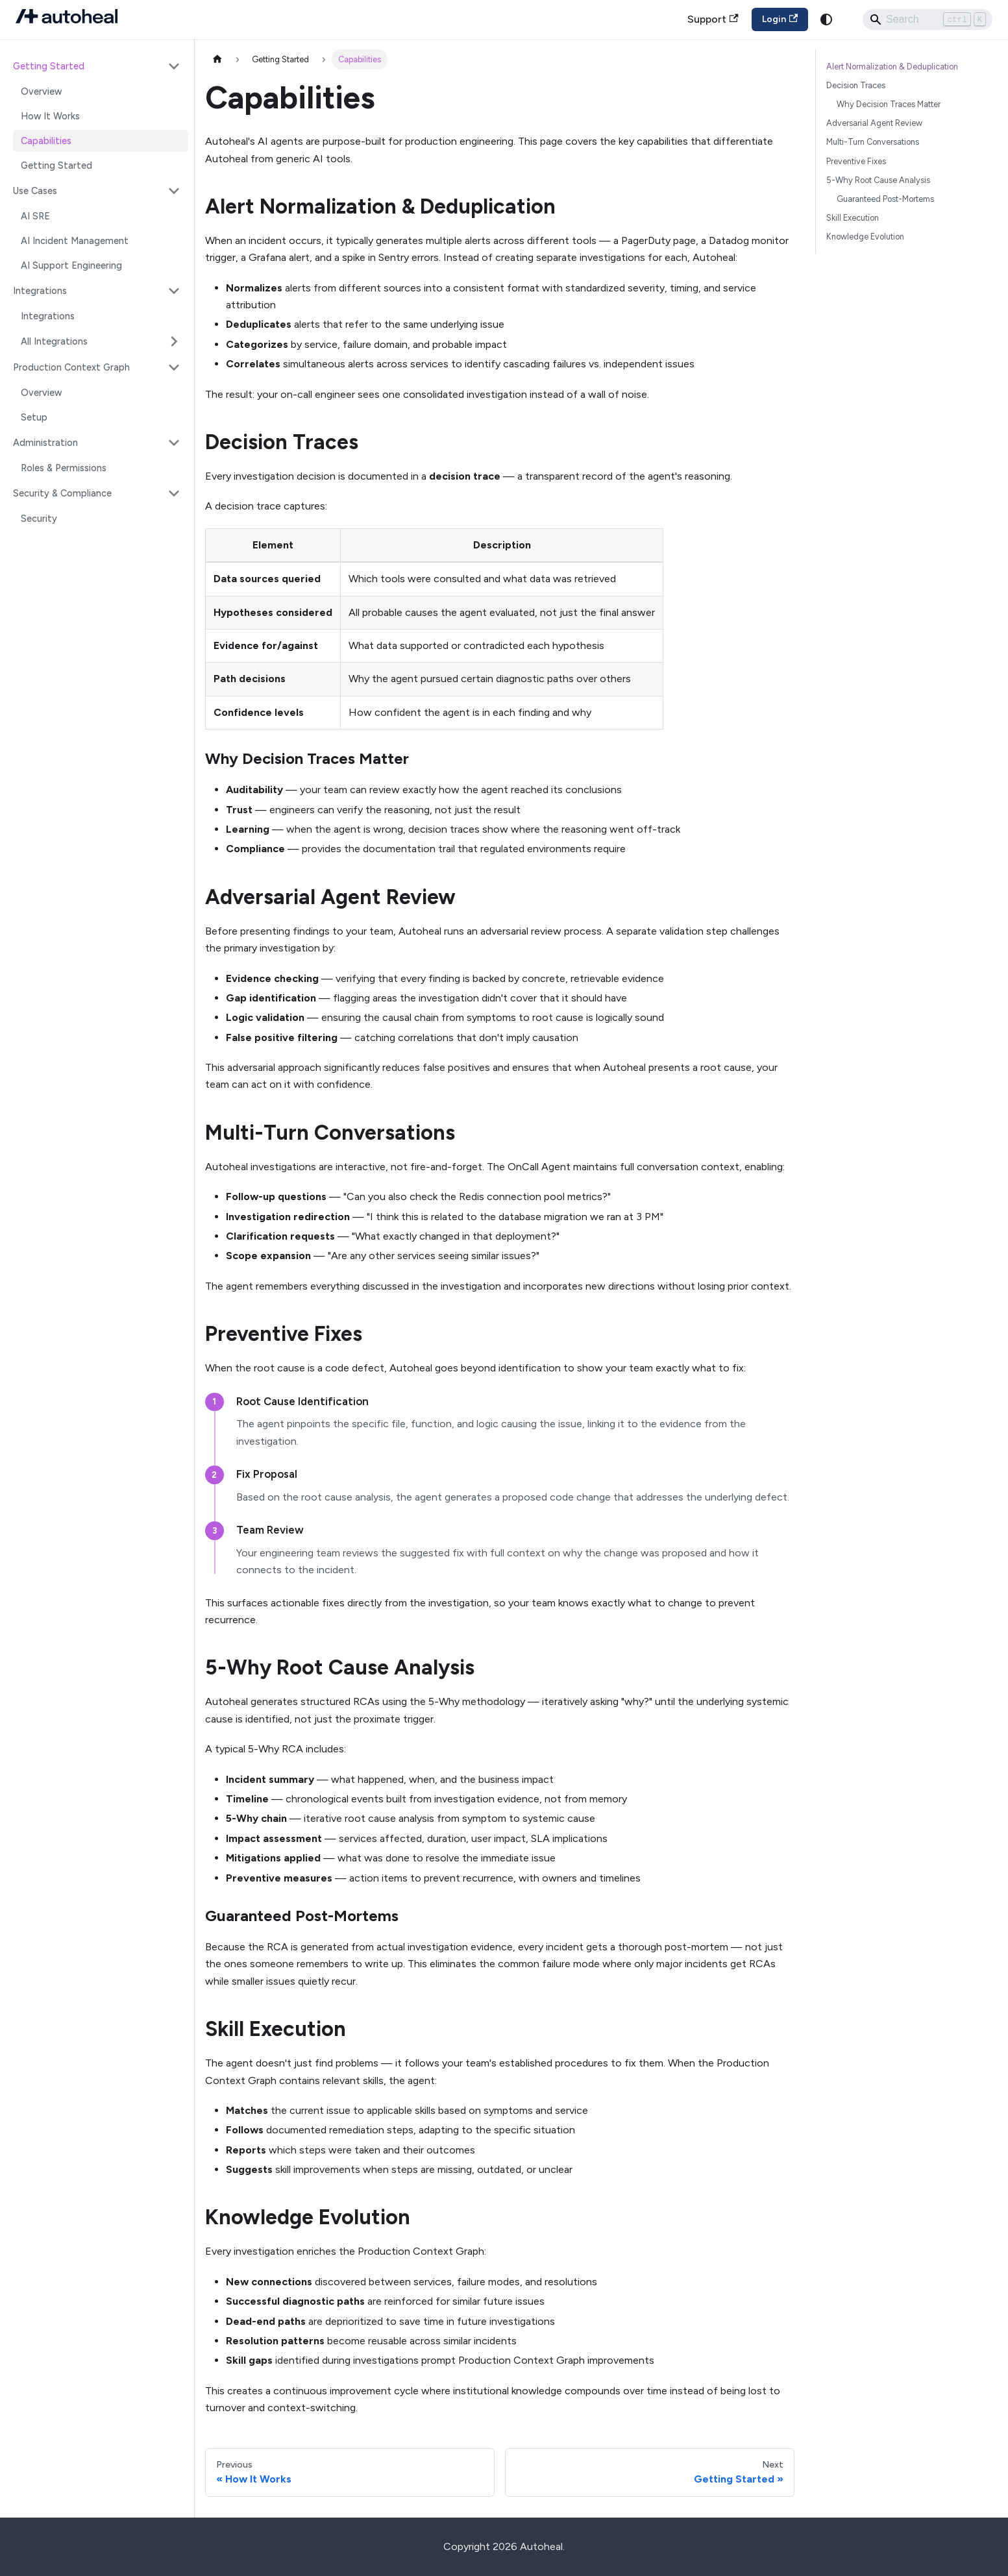 This screenshot has height=2576, width=1008. What do you see at coordinates (892, 66) in the screenshot?
I see `Alert Normalization & Deduplication` at bounding box center [892, 66].